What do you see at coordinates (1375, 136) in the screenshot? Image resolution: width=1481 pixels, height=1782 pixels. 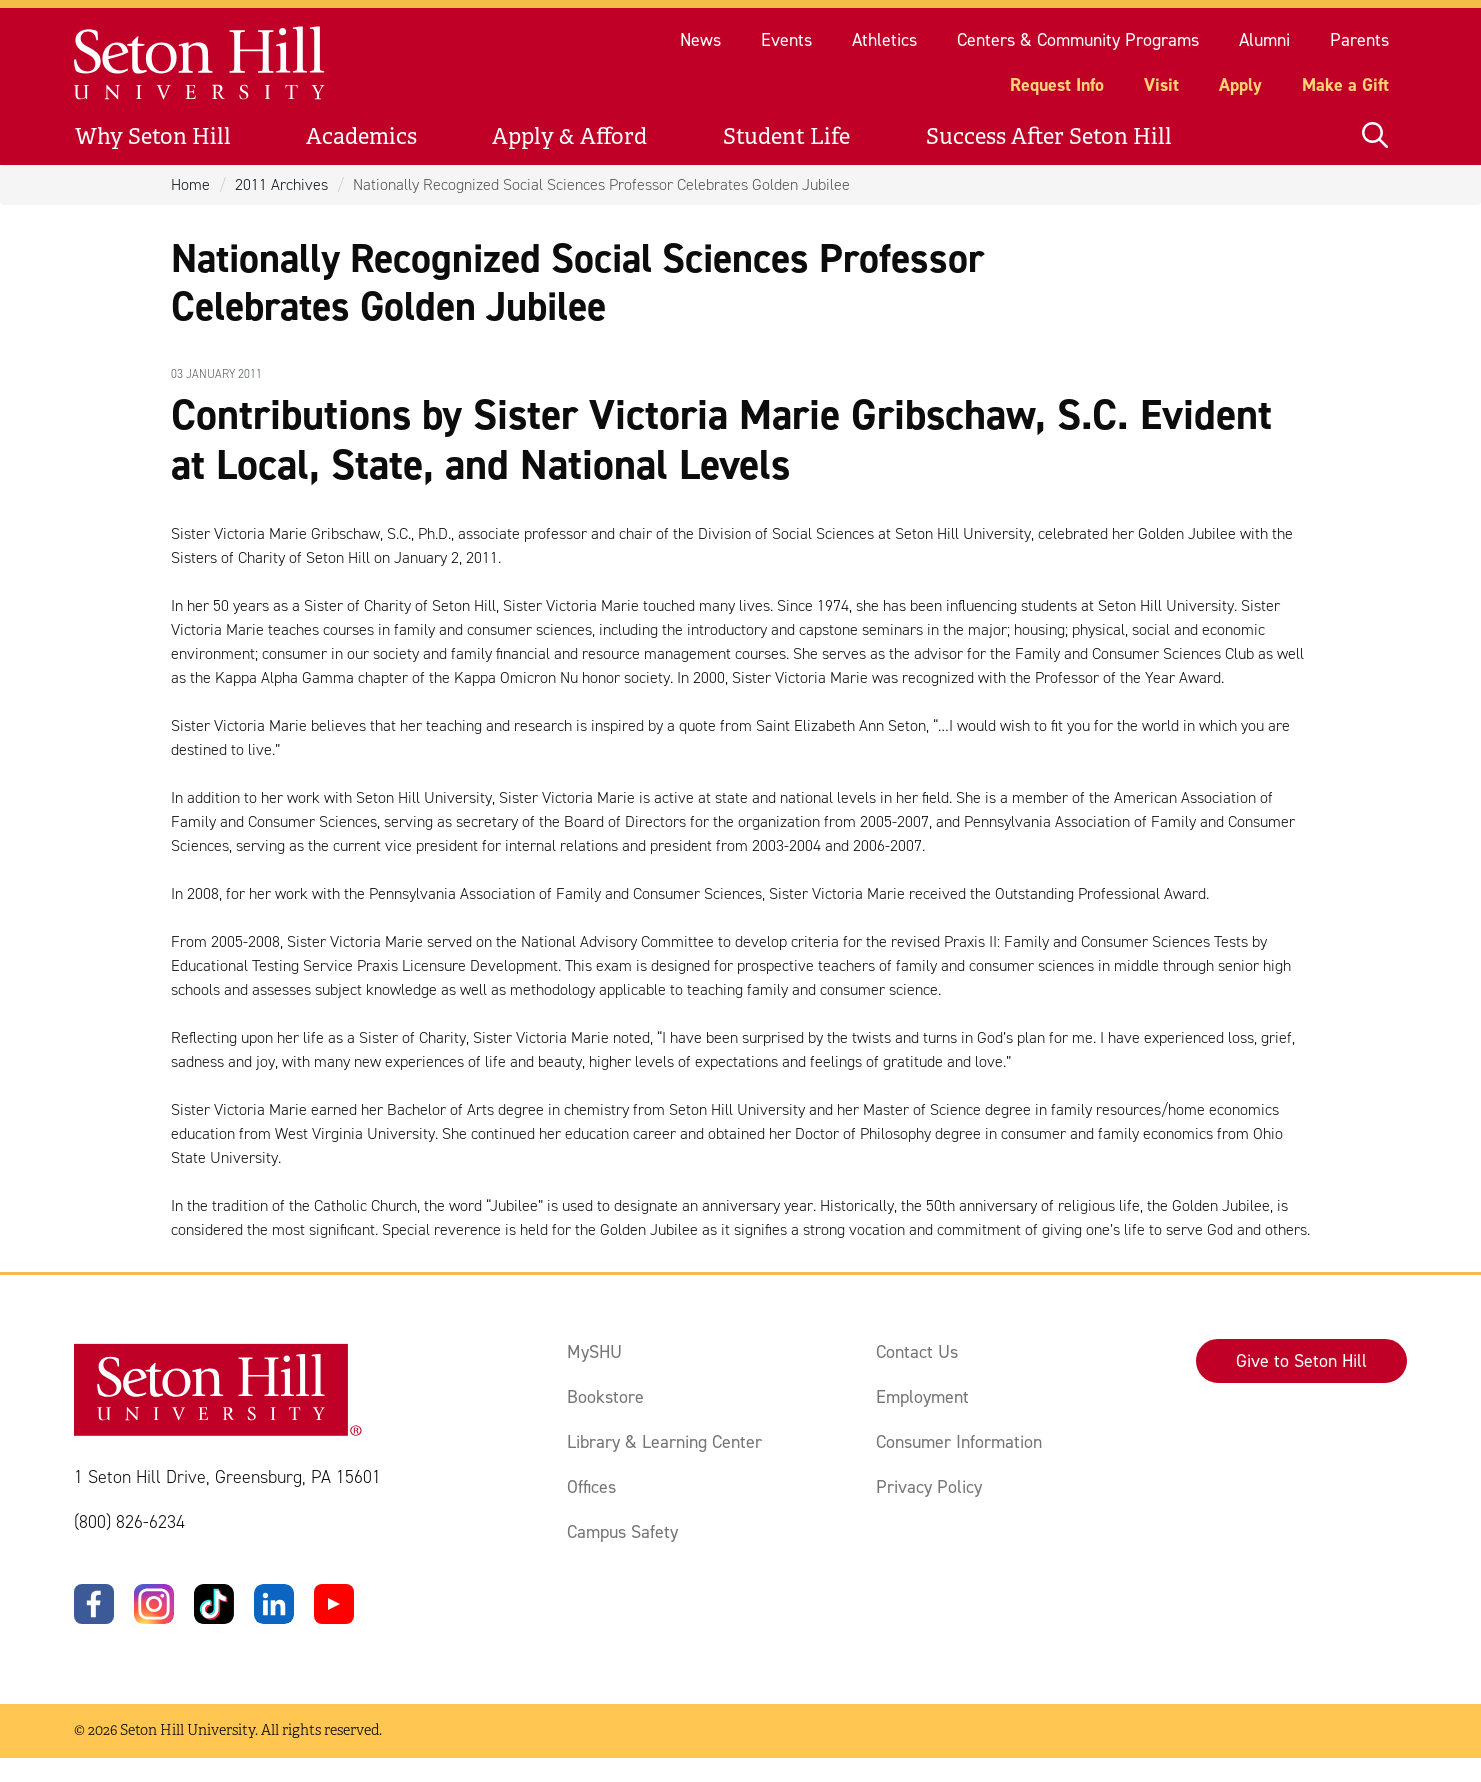 I see `[Open site search]` at bounding box center [1375, 136].